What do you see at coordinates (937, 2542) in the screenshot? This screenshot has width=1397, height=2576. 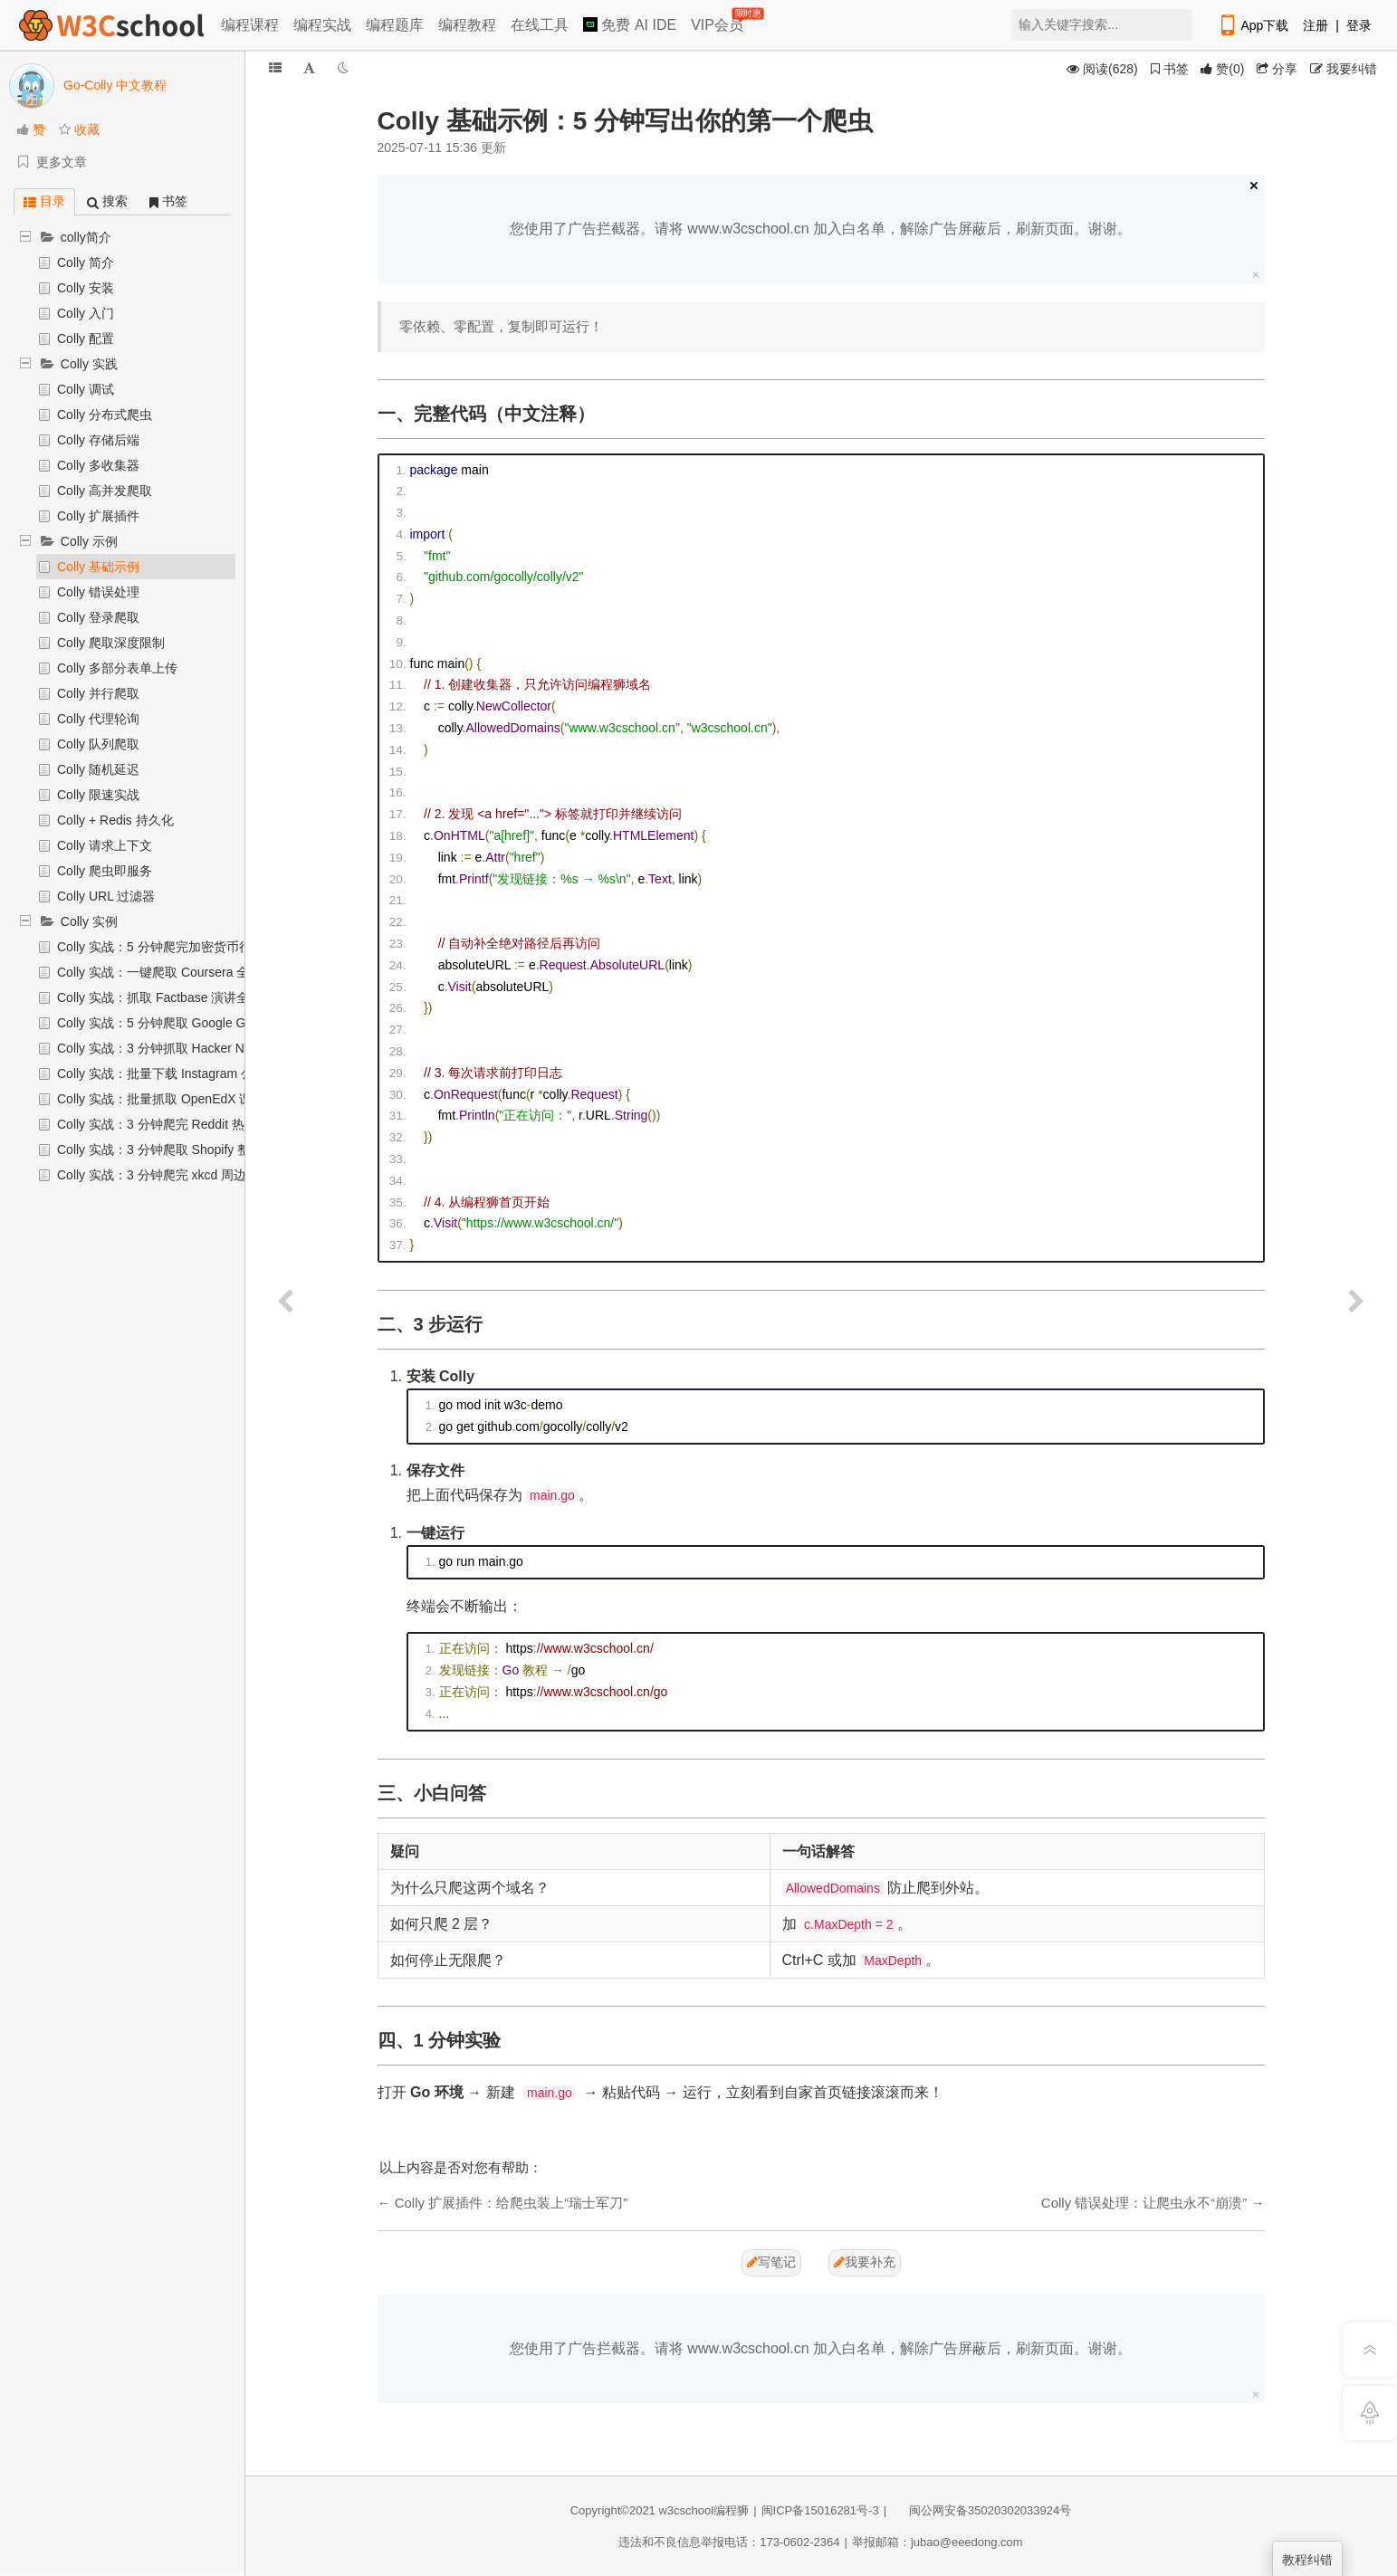 I see `举报邮箱：jubao@eeedong.com` at bounding box center [937, 2542].